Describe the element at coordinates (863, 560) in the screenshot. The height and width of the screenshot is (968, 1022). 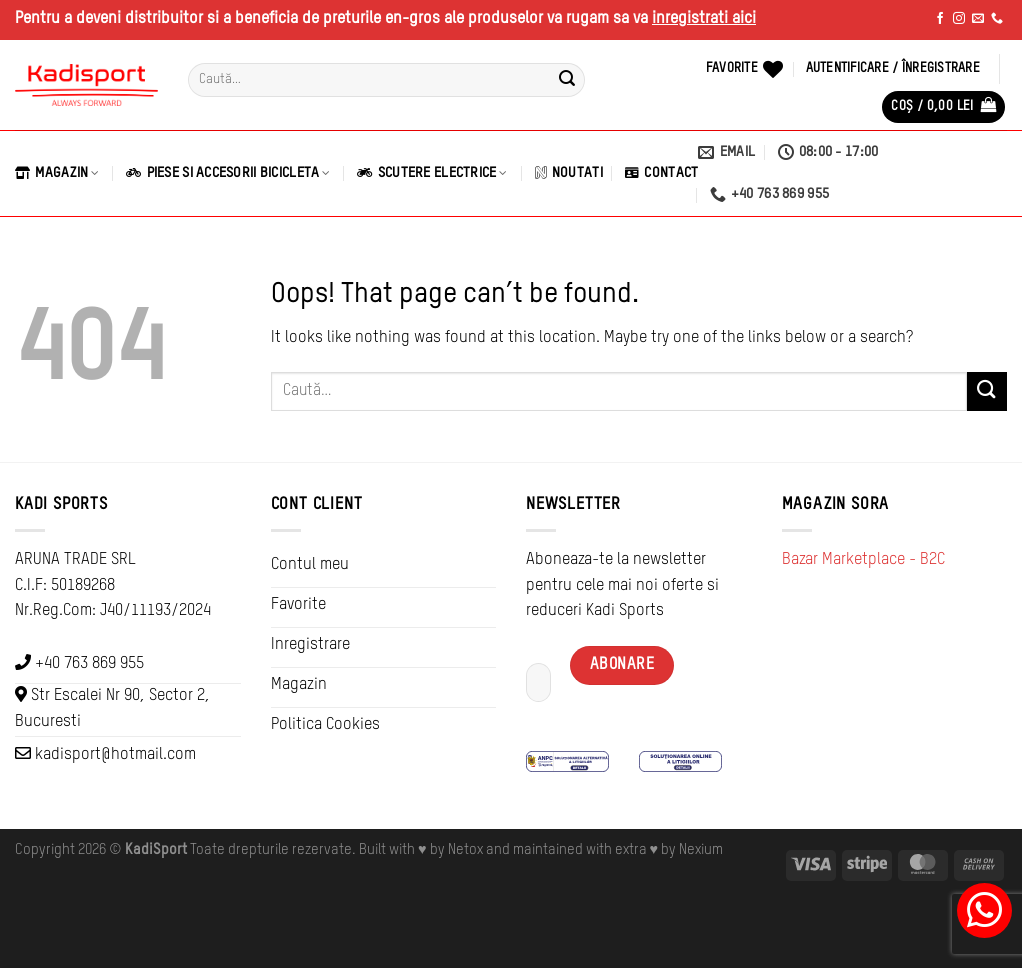
I see `Bazar Marketplace - B2C` at that location.